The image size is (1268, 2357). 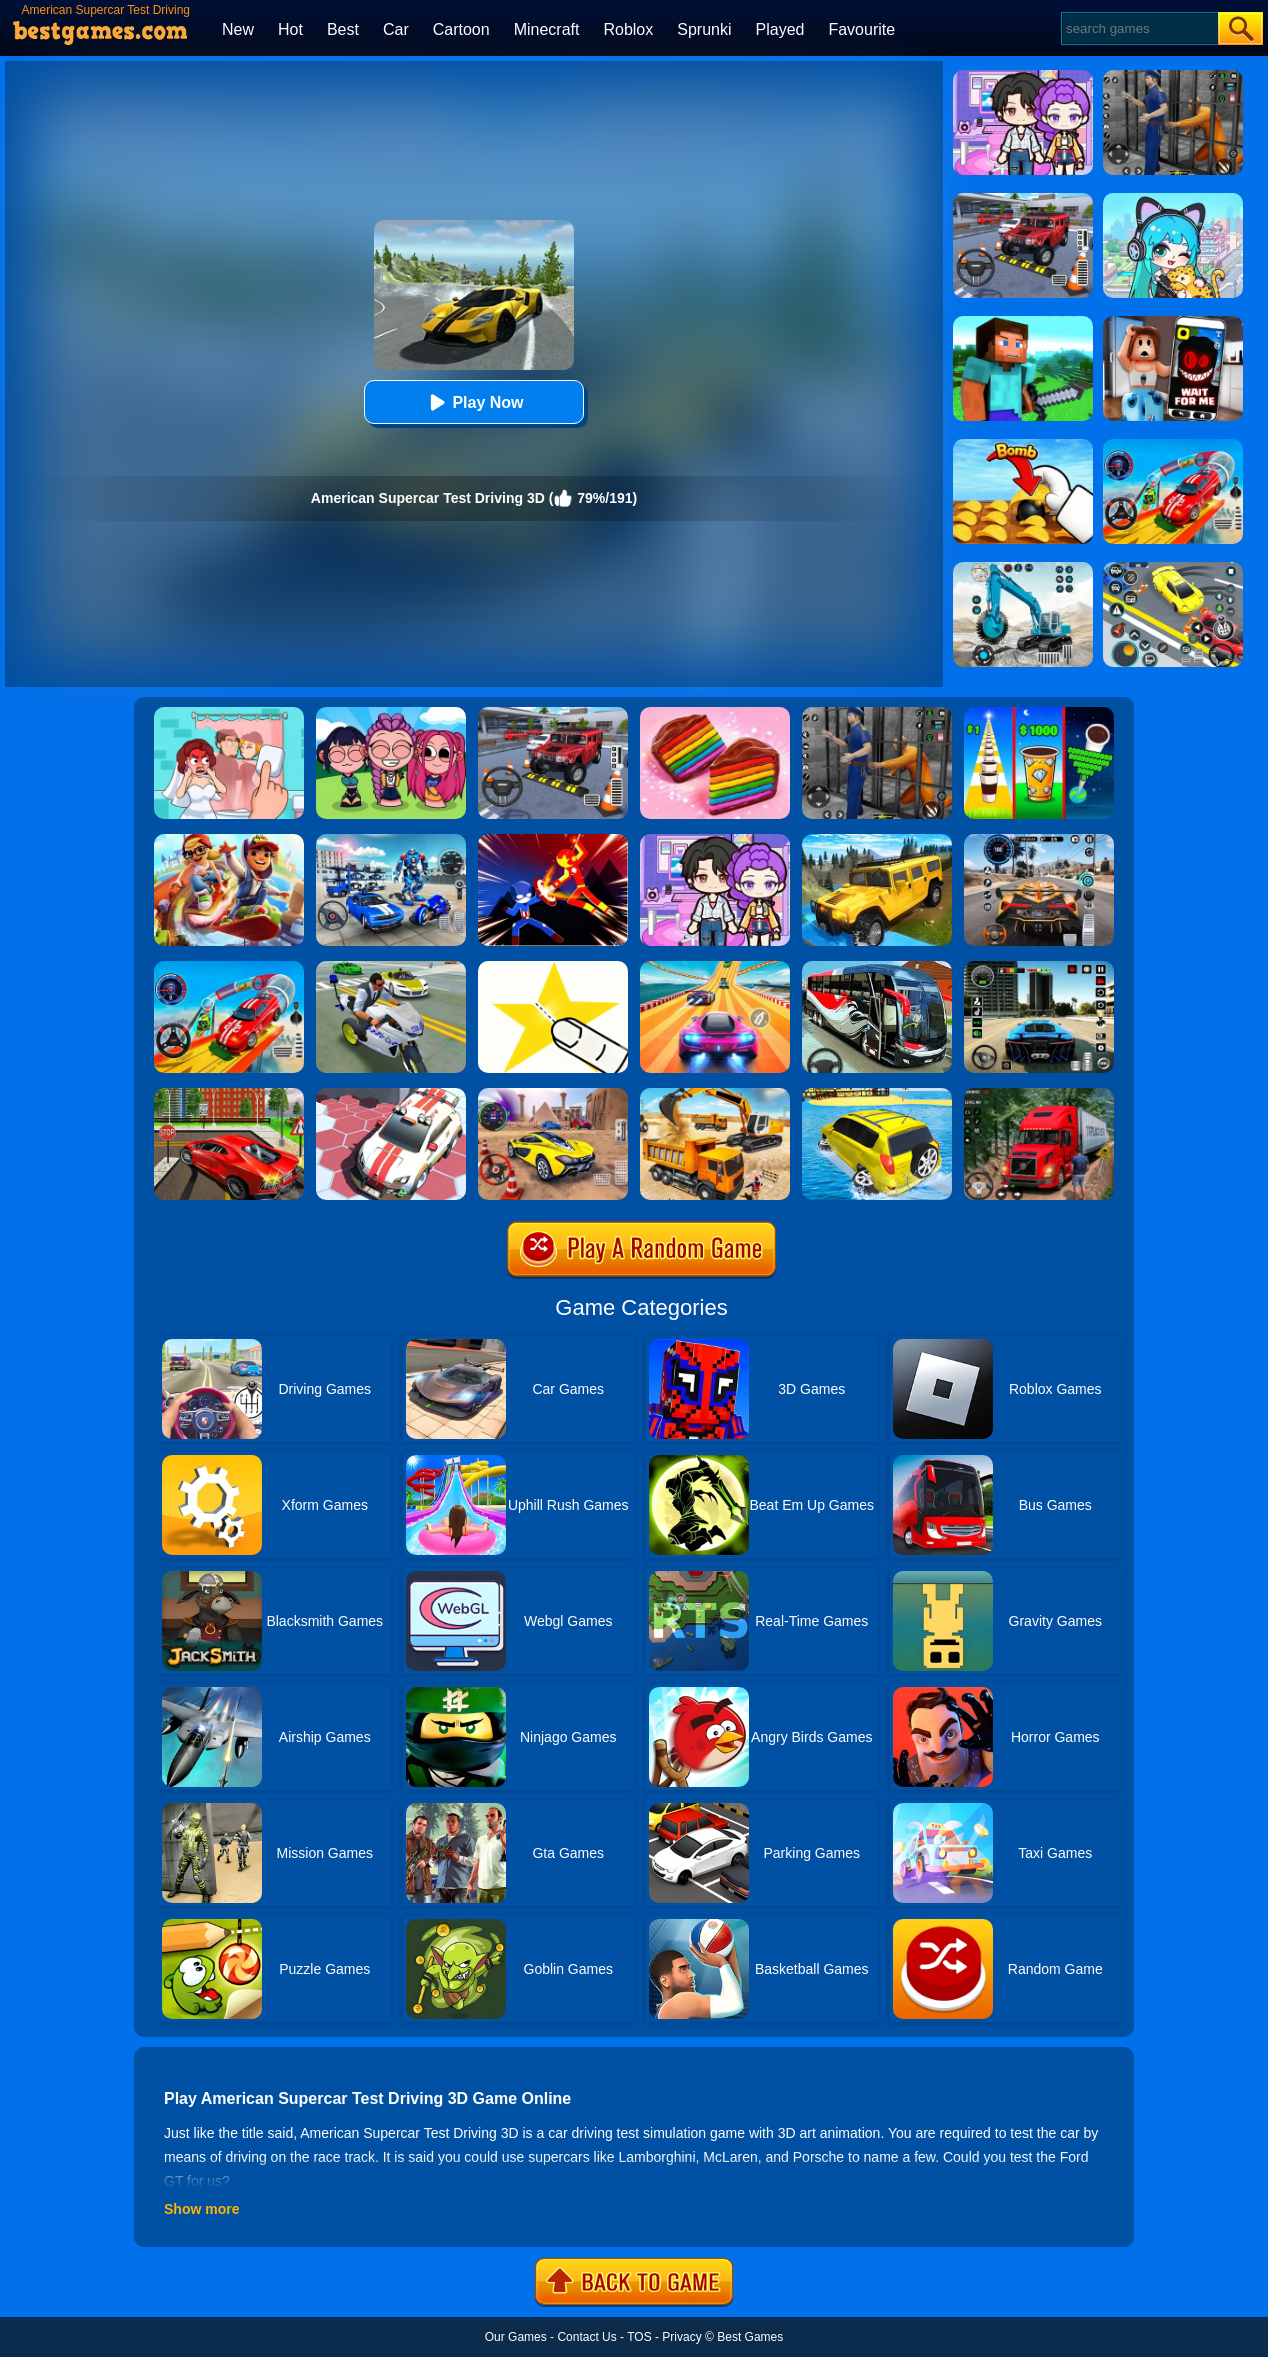 What do you see at coordinates (290, 29) in the screenshot?
I see `Hot` at bounding box center [290, 29].